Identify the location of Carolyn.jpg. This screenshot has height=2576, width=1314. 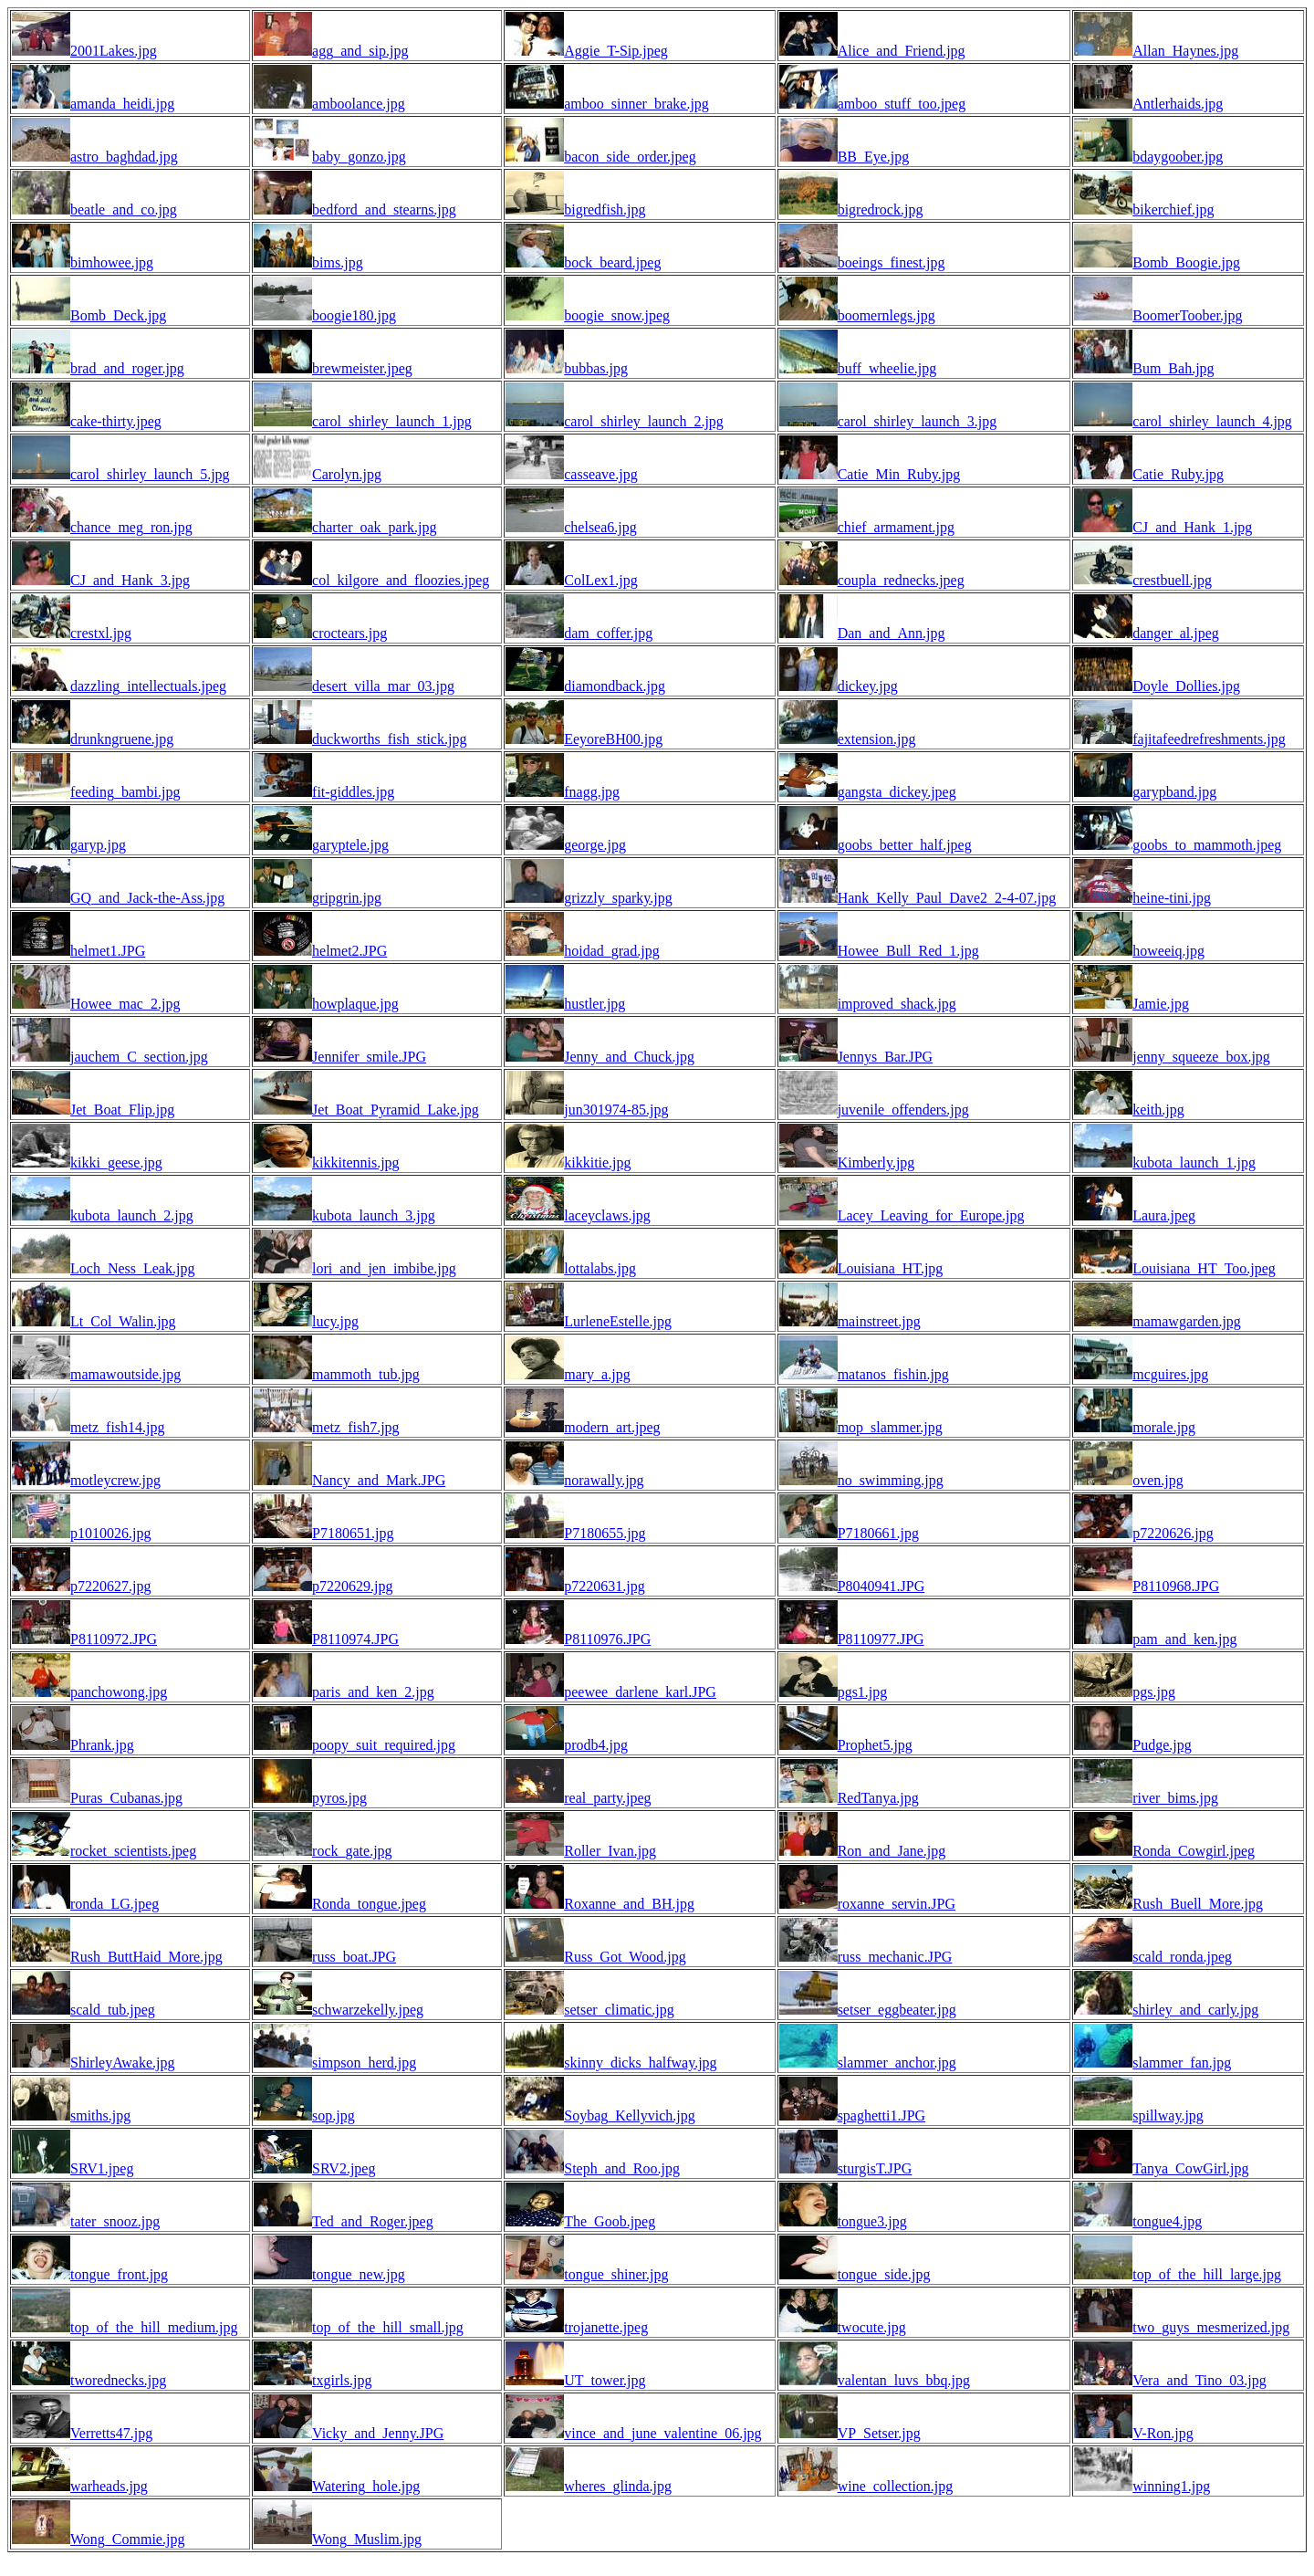
(317, 474).